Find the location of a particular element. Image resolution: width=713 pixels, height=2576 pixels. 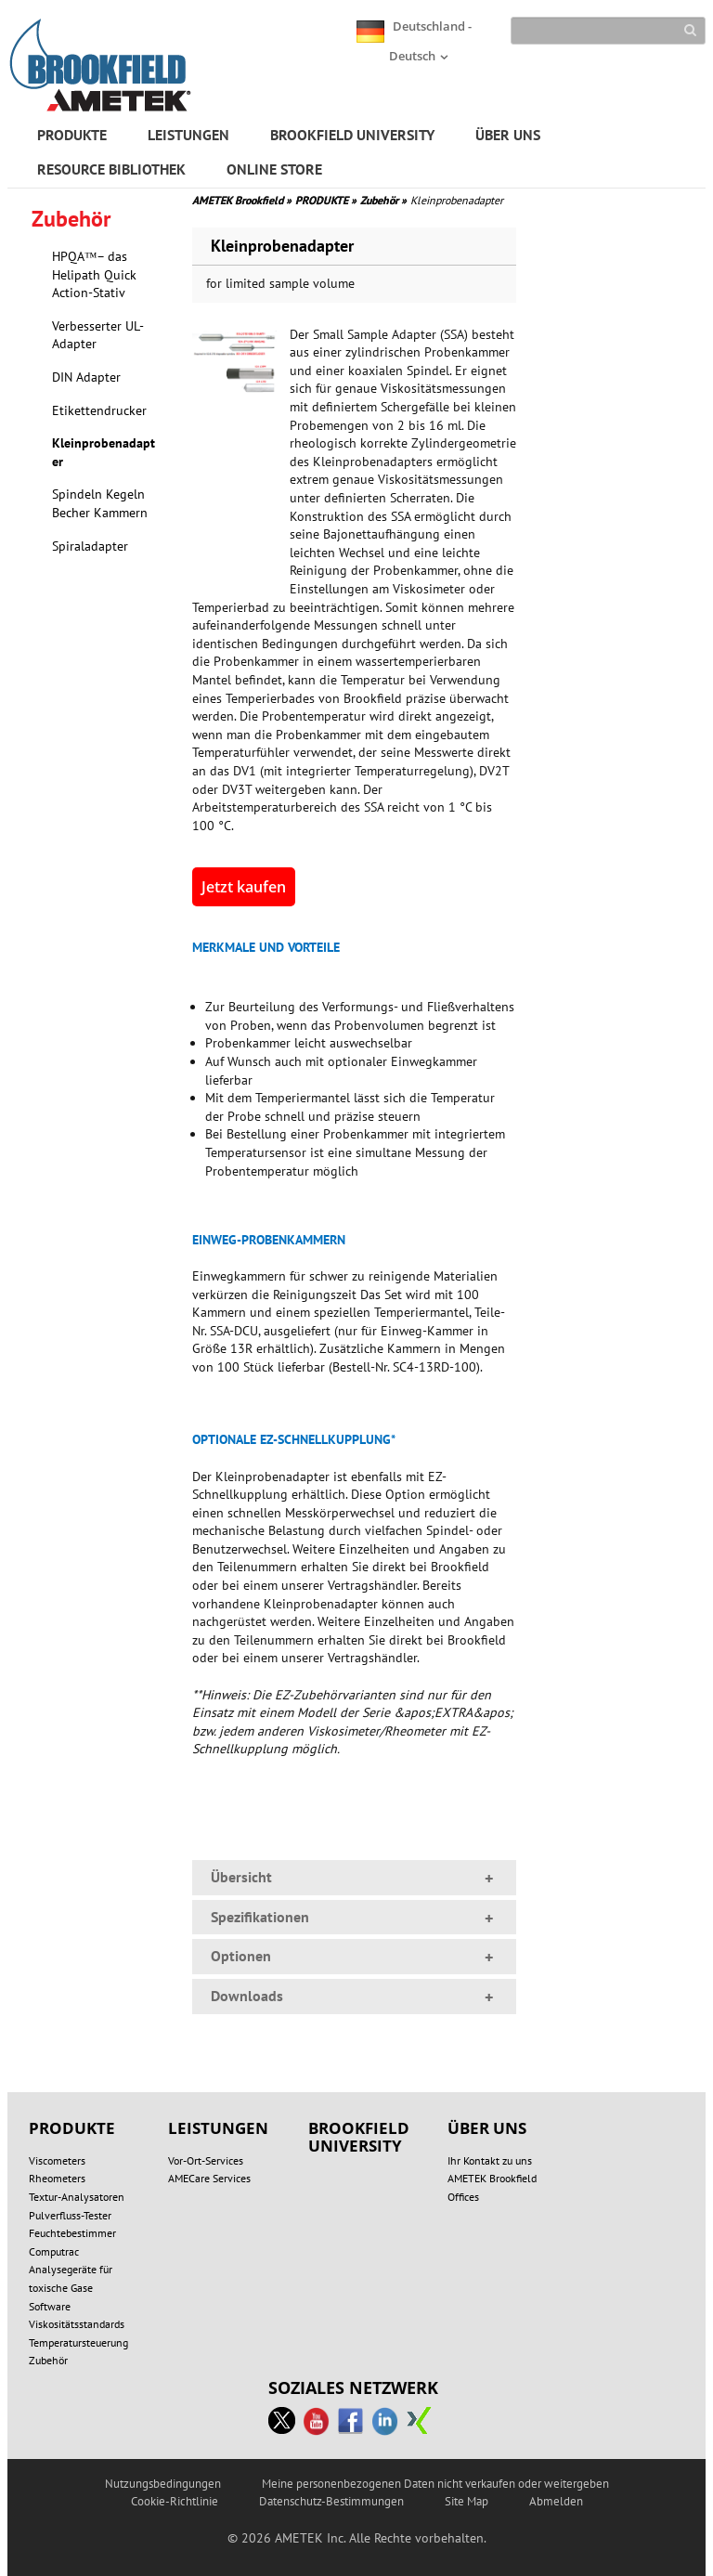

Cookie-Richtlinie is located at coordinates (174, 2501).